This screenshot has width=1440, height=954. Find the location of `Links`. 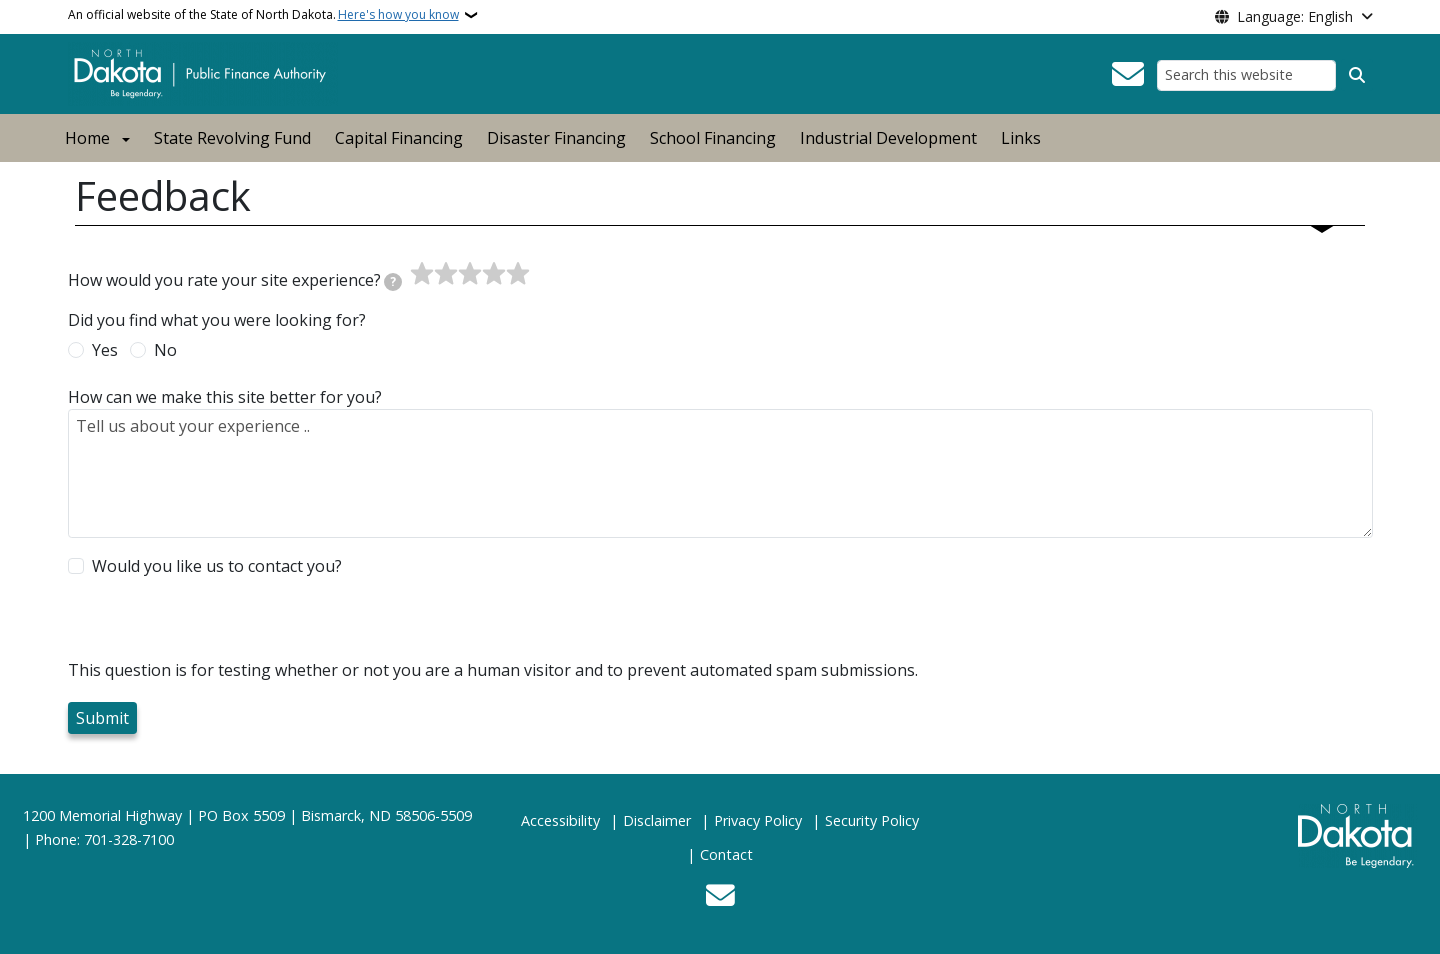

Links is located at coordinates (1021, 138).